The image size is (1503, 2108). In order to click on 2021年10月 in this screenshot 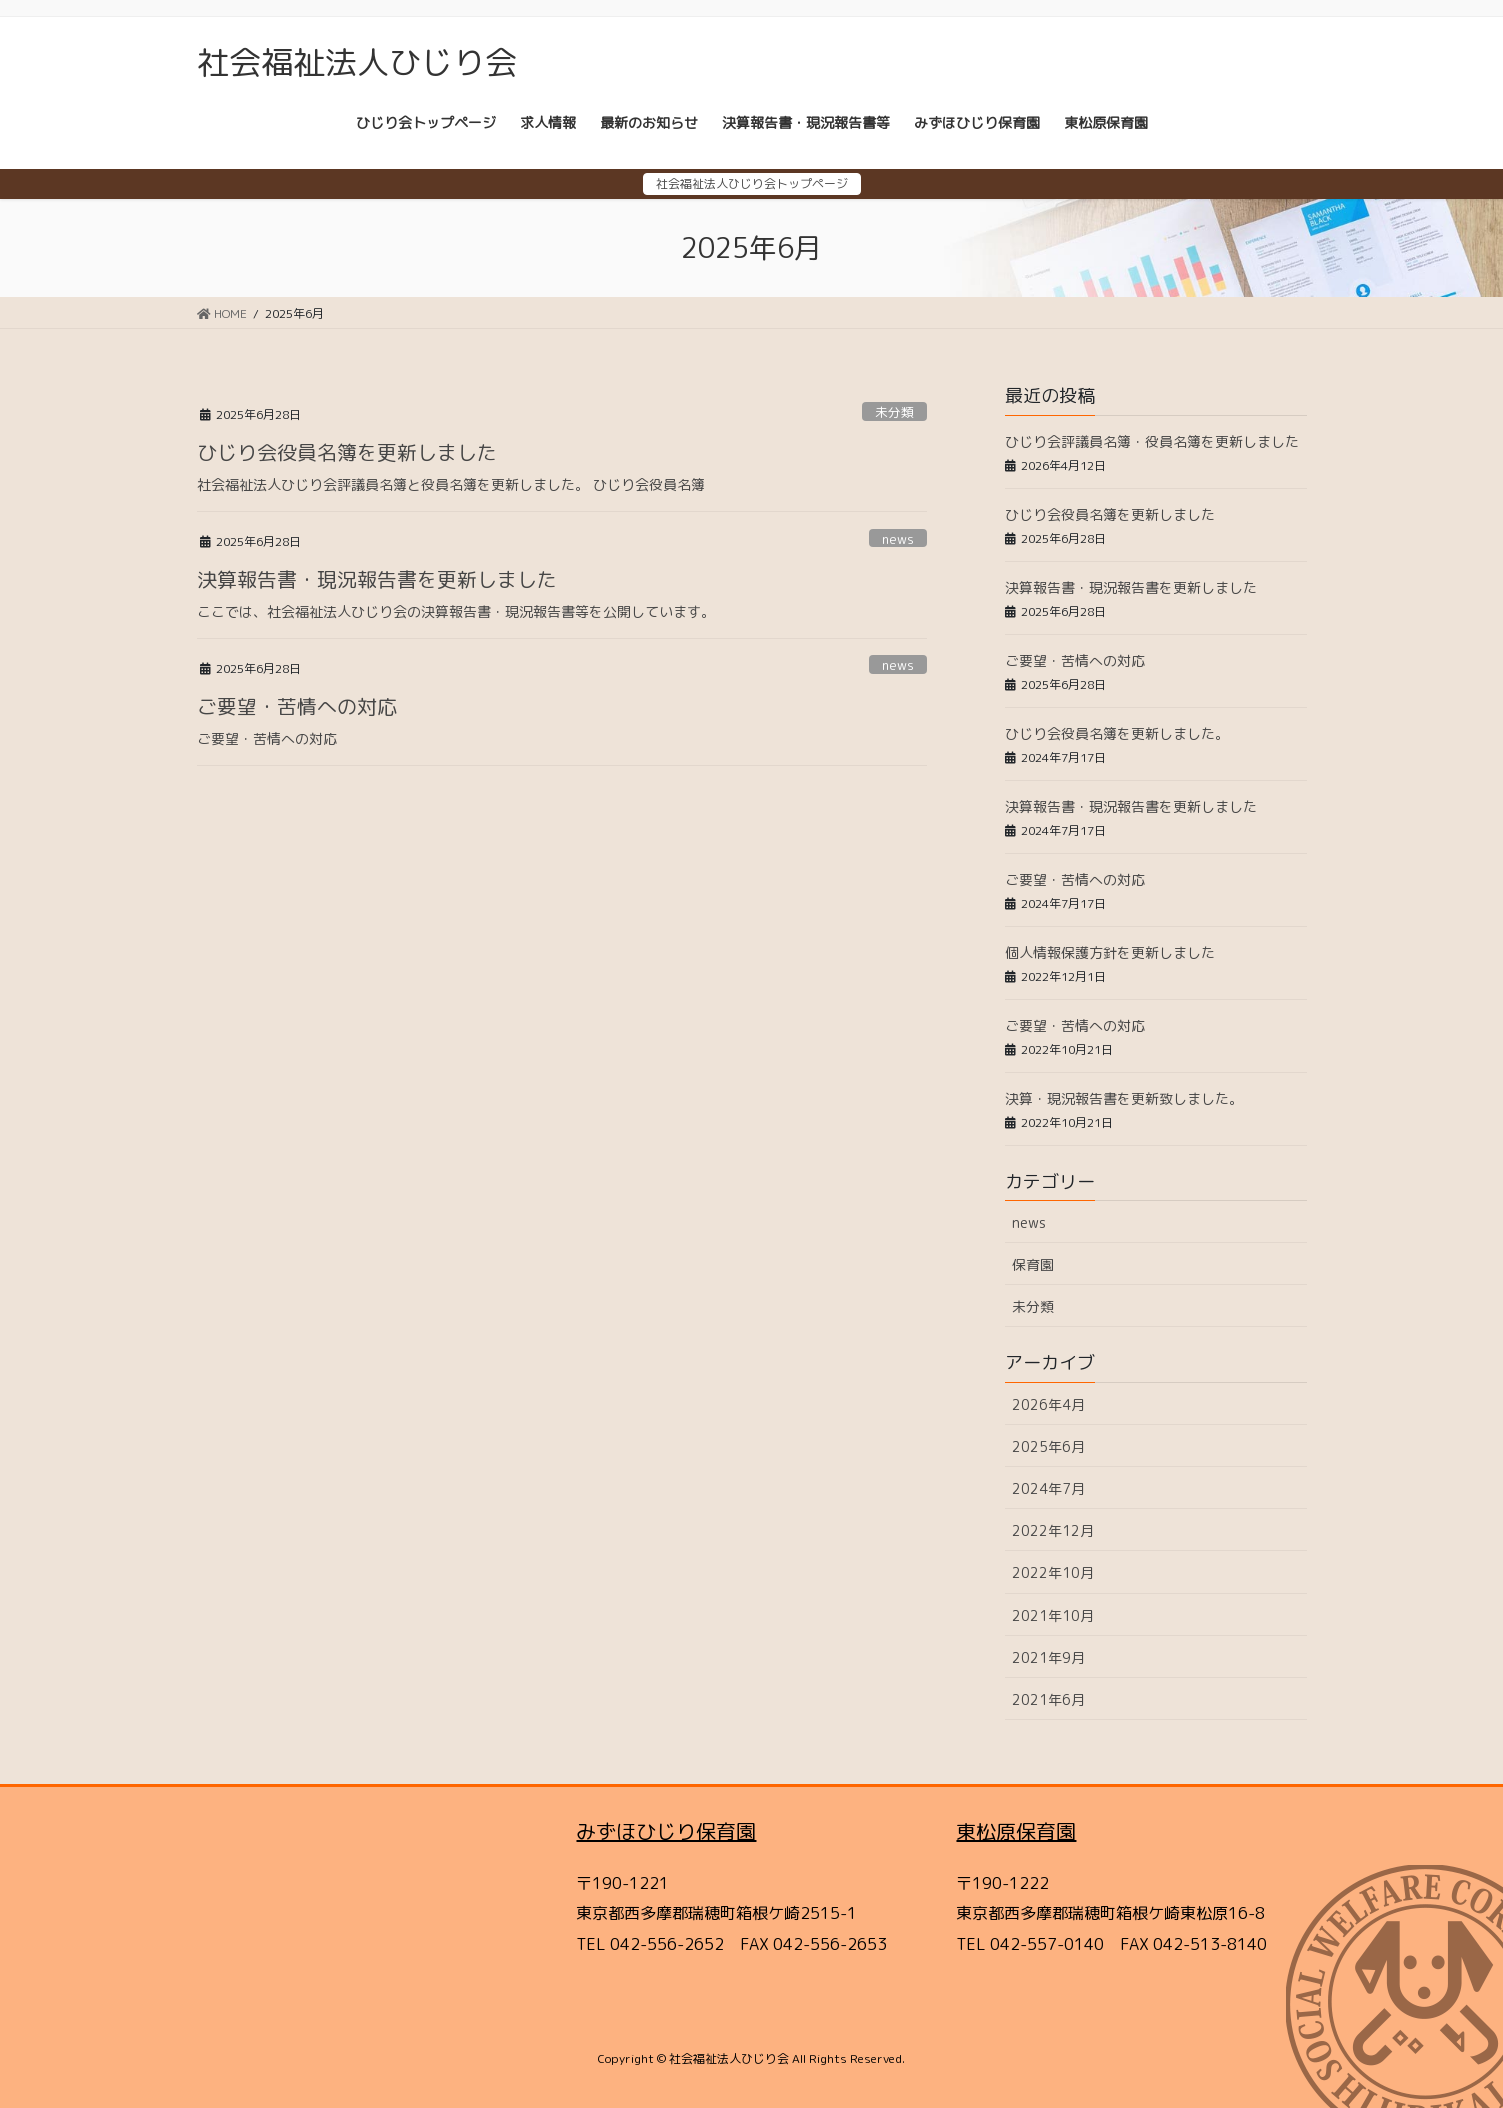, I will do `click(1053, 1615)`.